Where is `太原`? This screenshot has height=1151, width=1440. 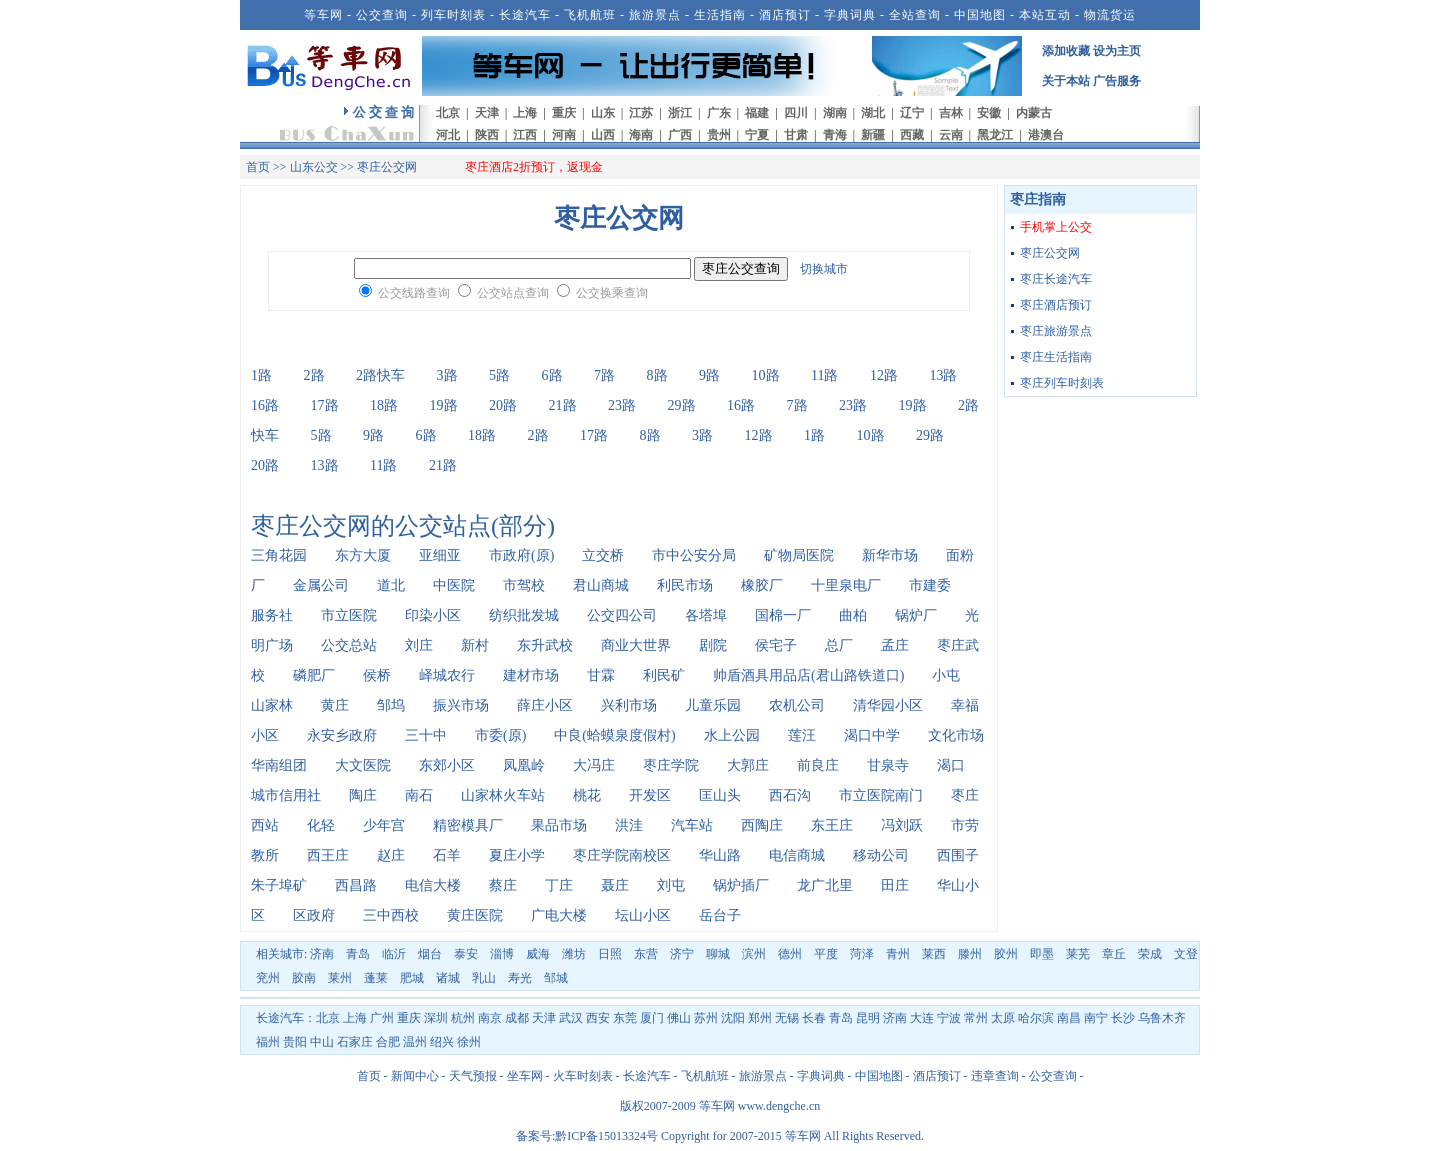
太原 is located at coordinates (1003, 1018).